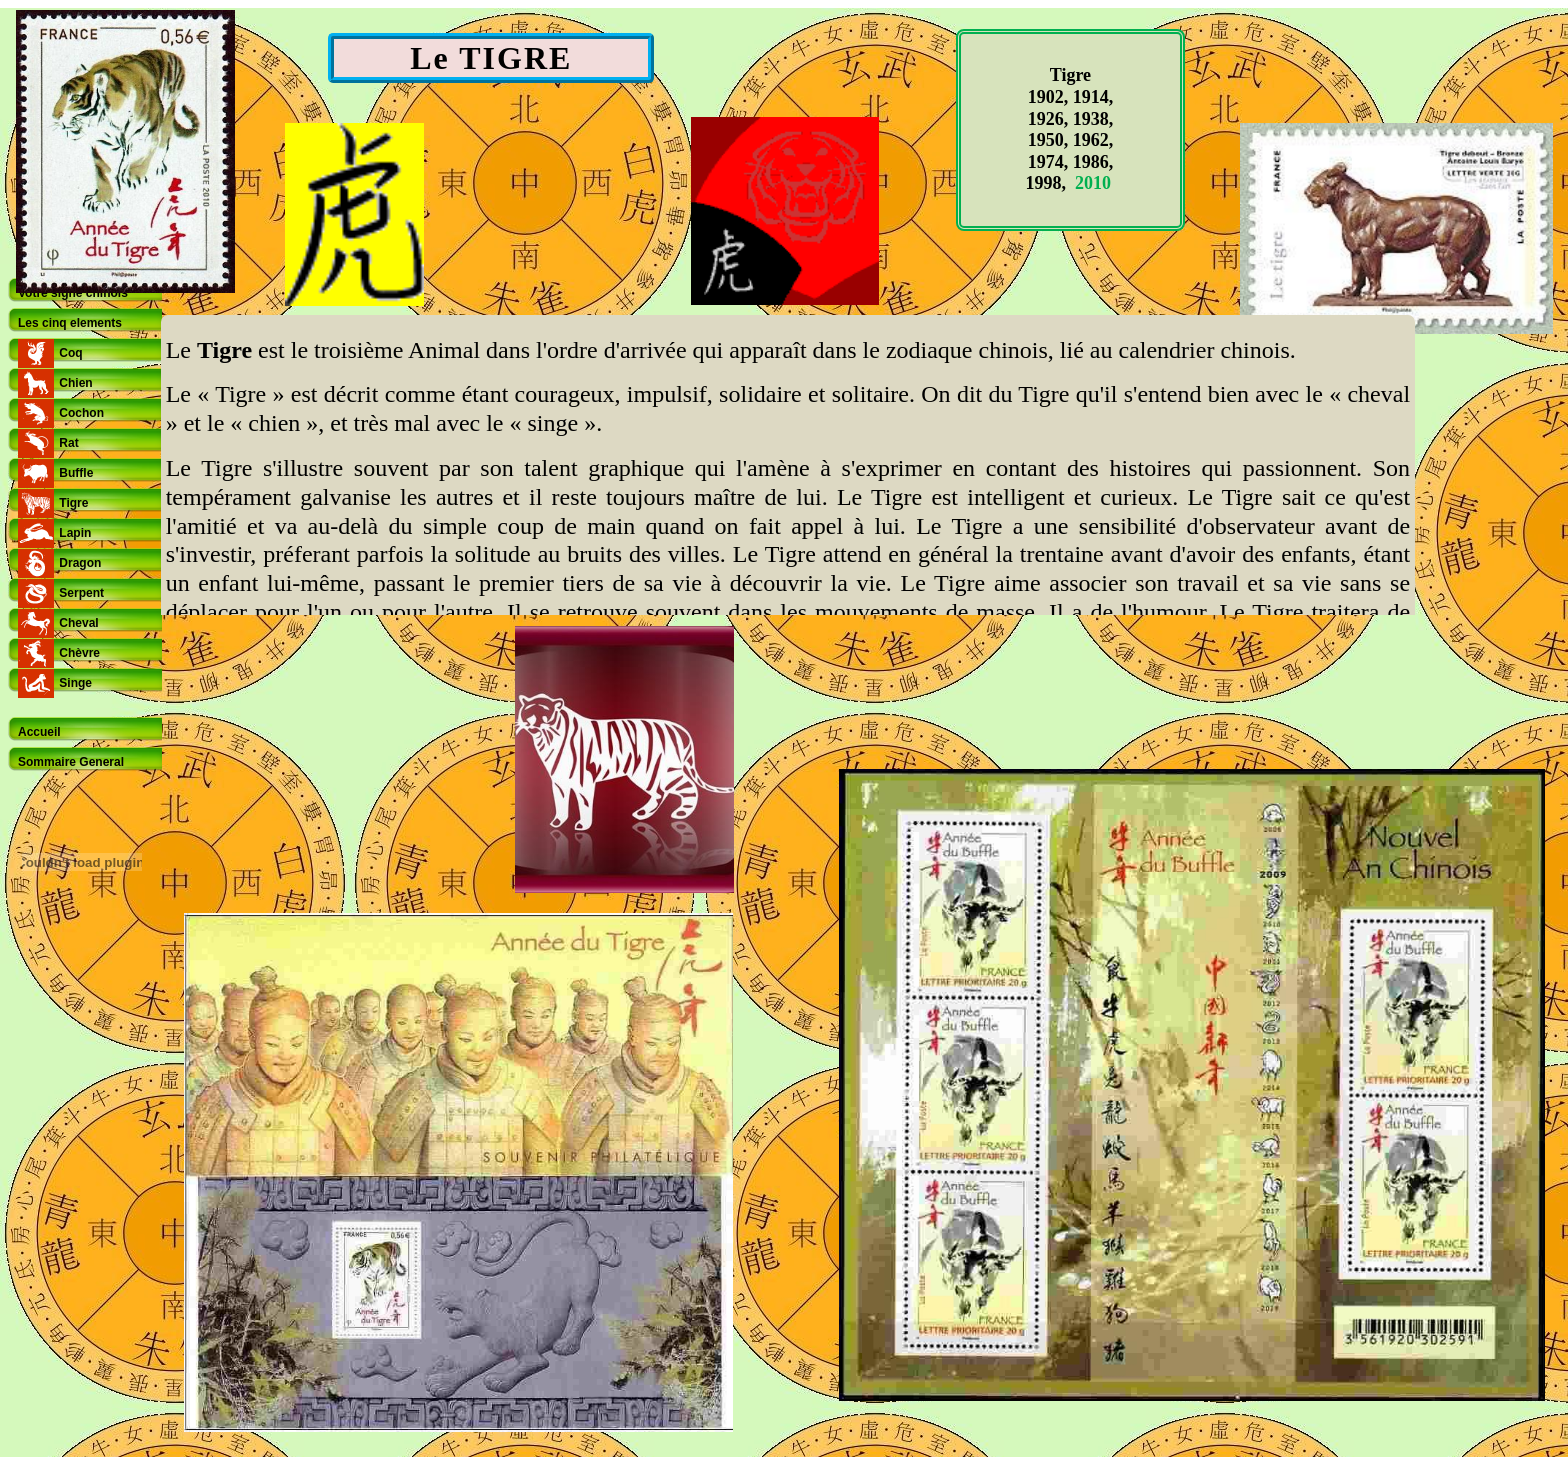  Describe the element at coordinates (81, 413) in the screenshot. I see `Cochon` at that location.